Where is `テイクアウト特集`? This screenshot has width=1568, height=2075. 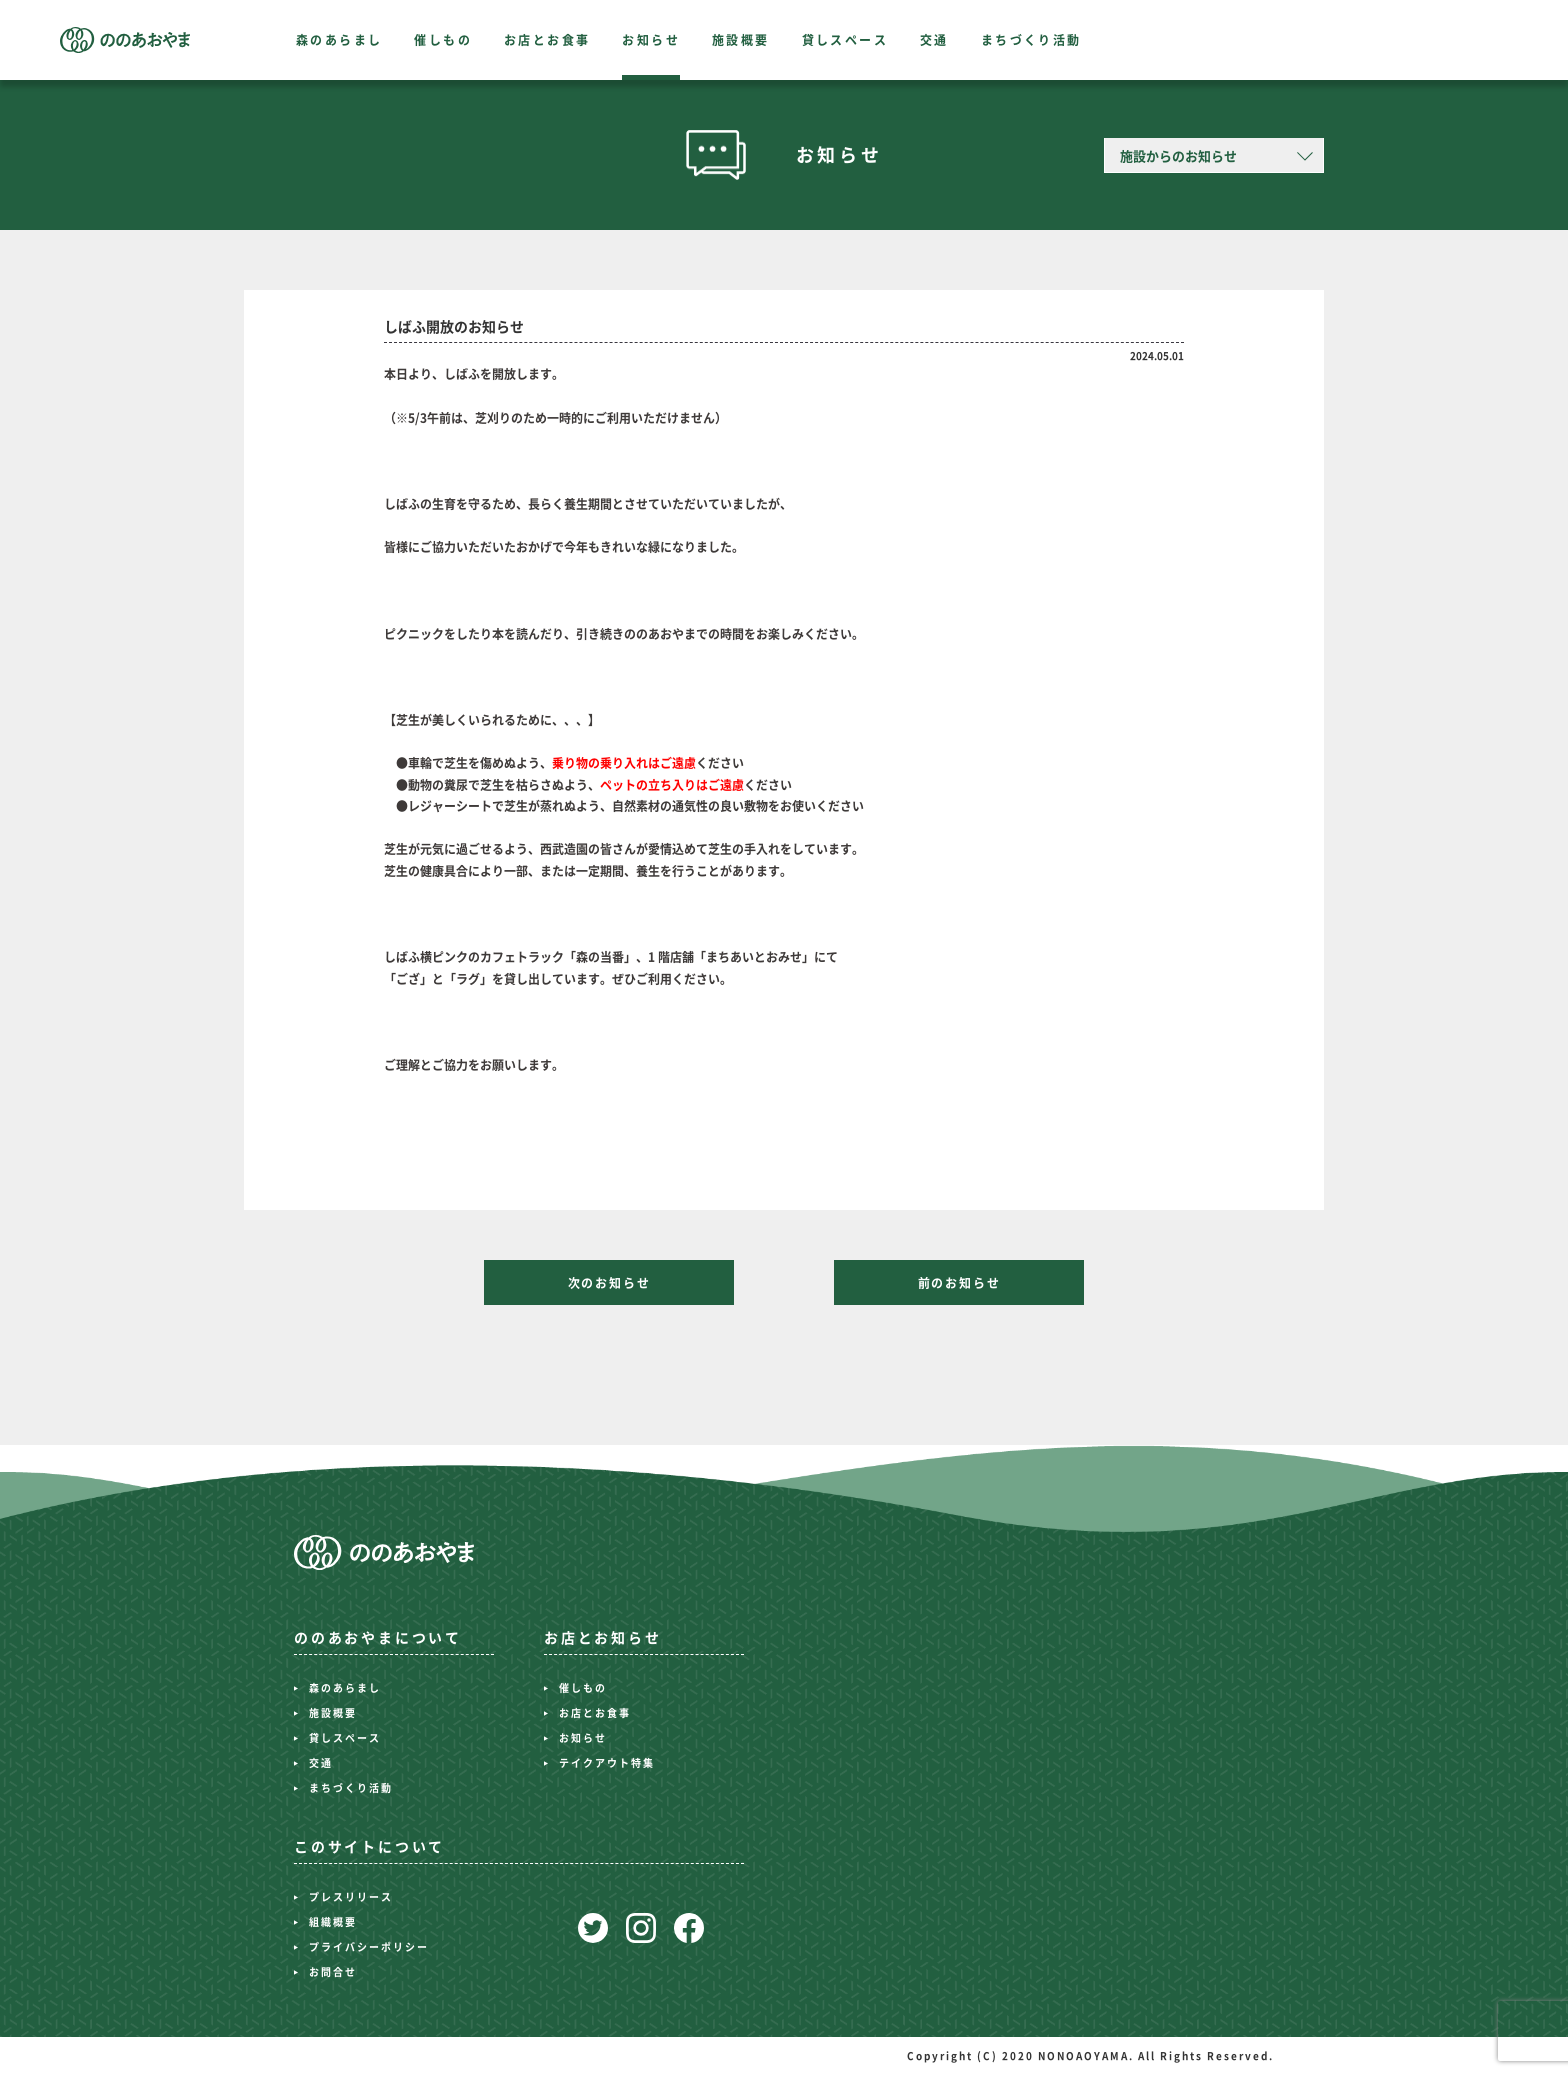 テイクアウト特集 is located at coordinates (607, 1763).